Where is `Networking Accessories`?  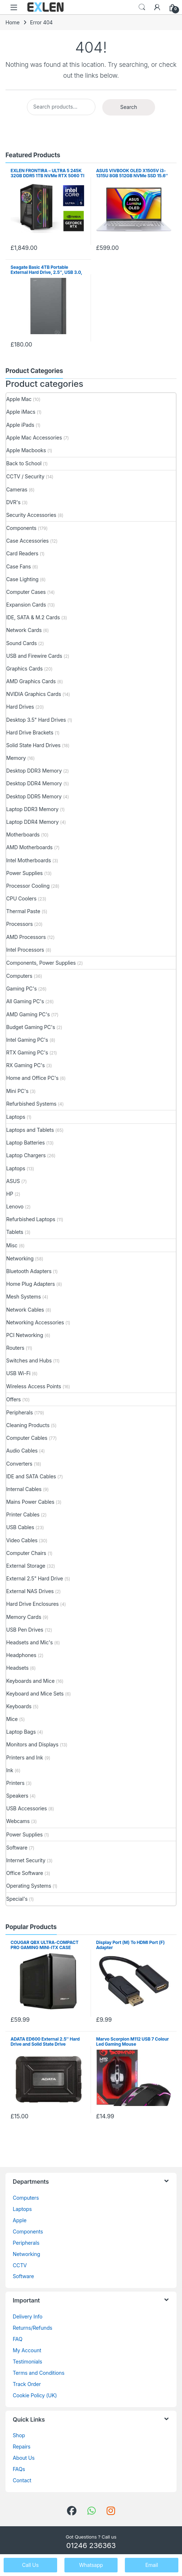
Networking Accessories is located at coordinates (35, 1322).